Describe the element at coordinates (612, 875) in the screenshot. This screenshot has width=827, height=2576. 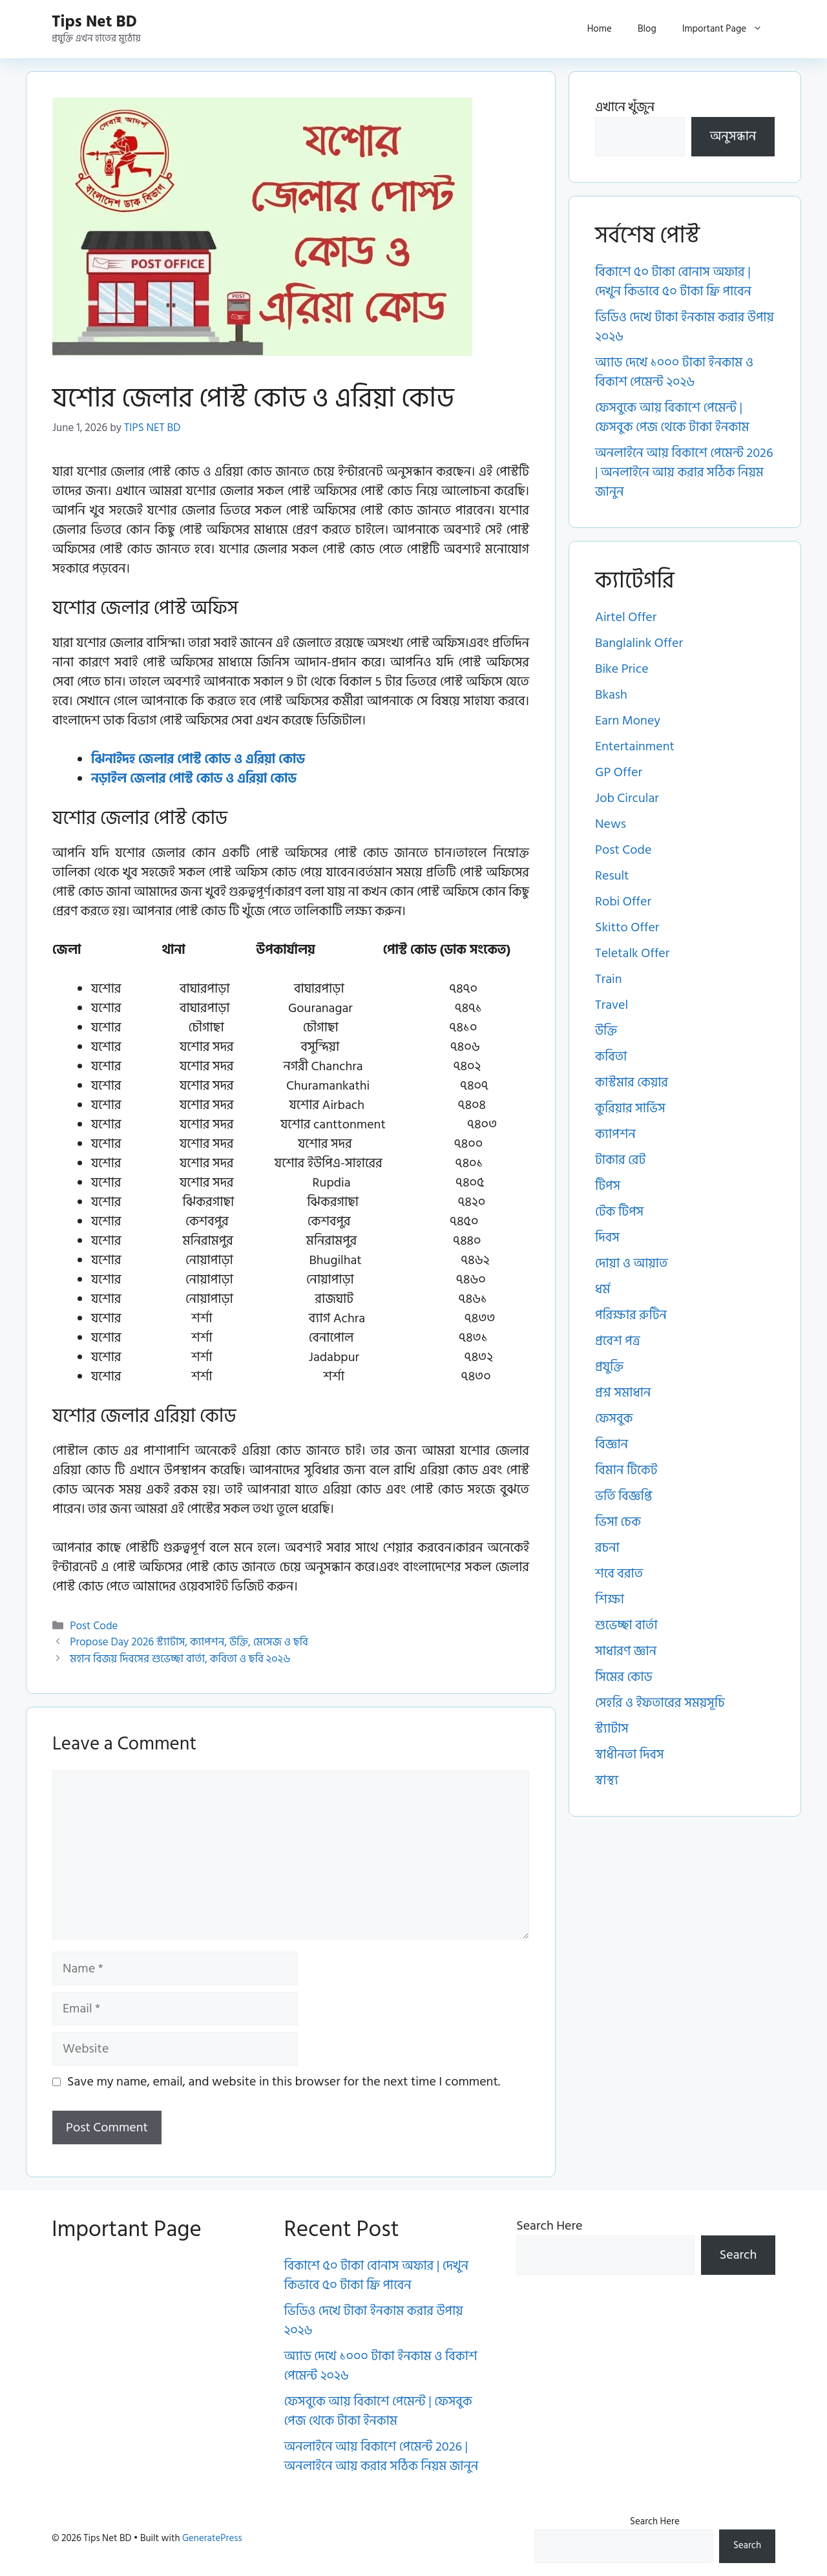
I see `Result` at that location.